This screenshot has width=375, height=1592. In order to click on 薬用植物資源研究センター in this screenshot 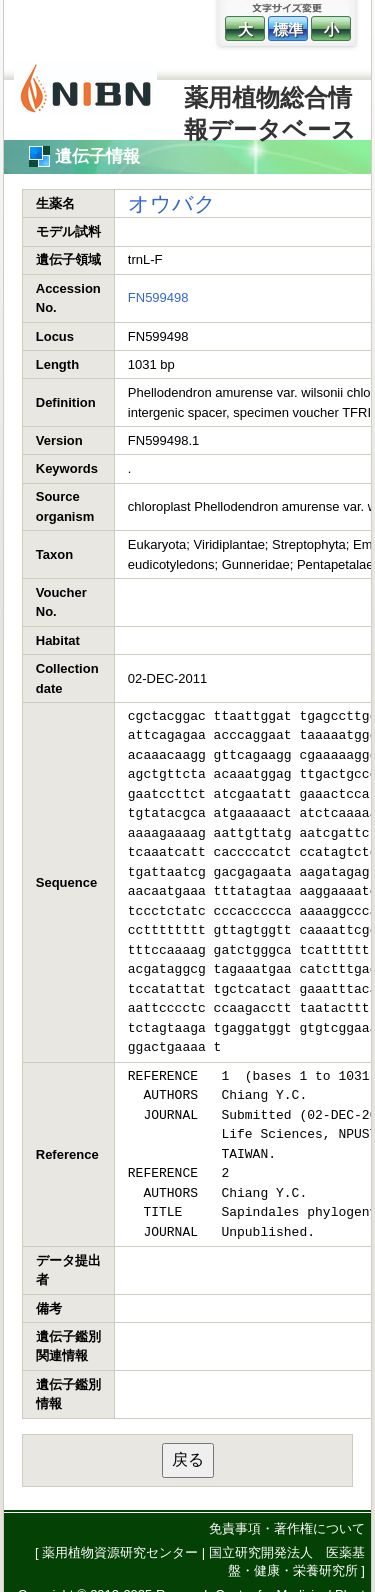, I will do `click(120, 1552)`.